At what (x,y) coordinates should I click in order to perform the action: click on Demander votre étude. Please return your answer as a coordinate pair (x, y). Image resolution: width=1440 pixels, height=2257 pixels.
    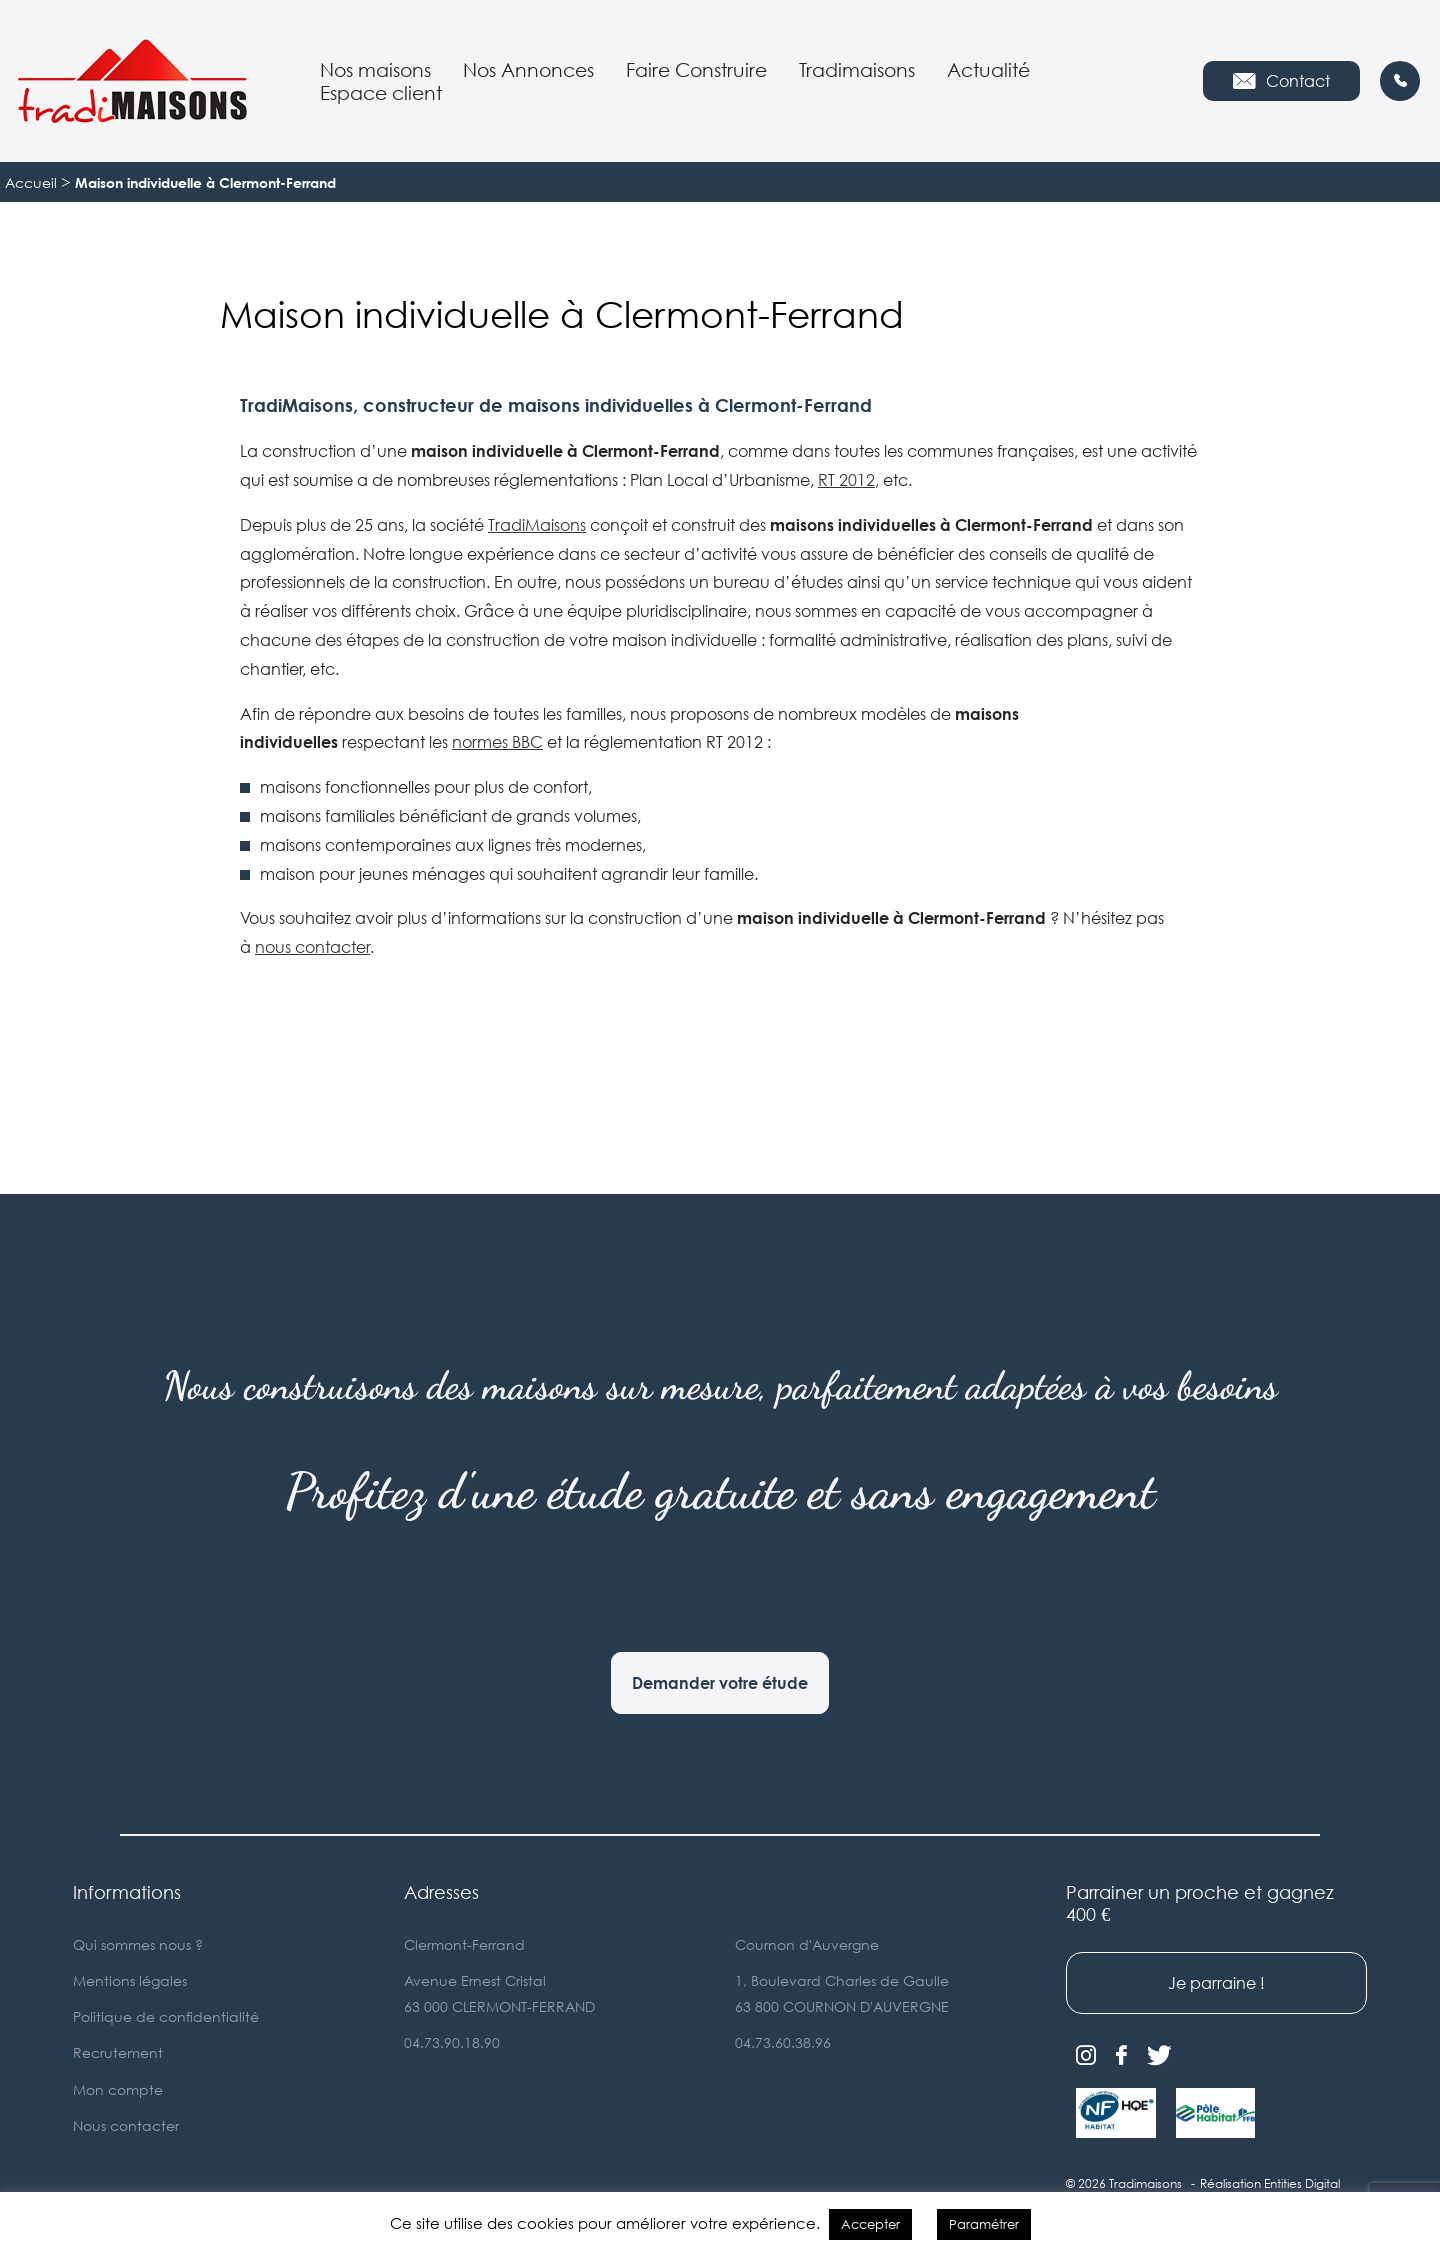
    Looking at the image, I should click on (720, 1683).